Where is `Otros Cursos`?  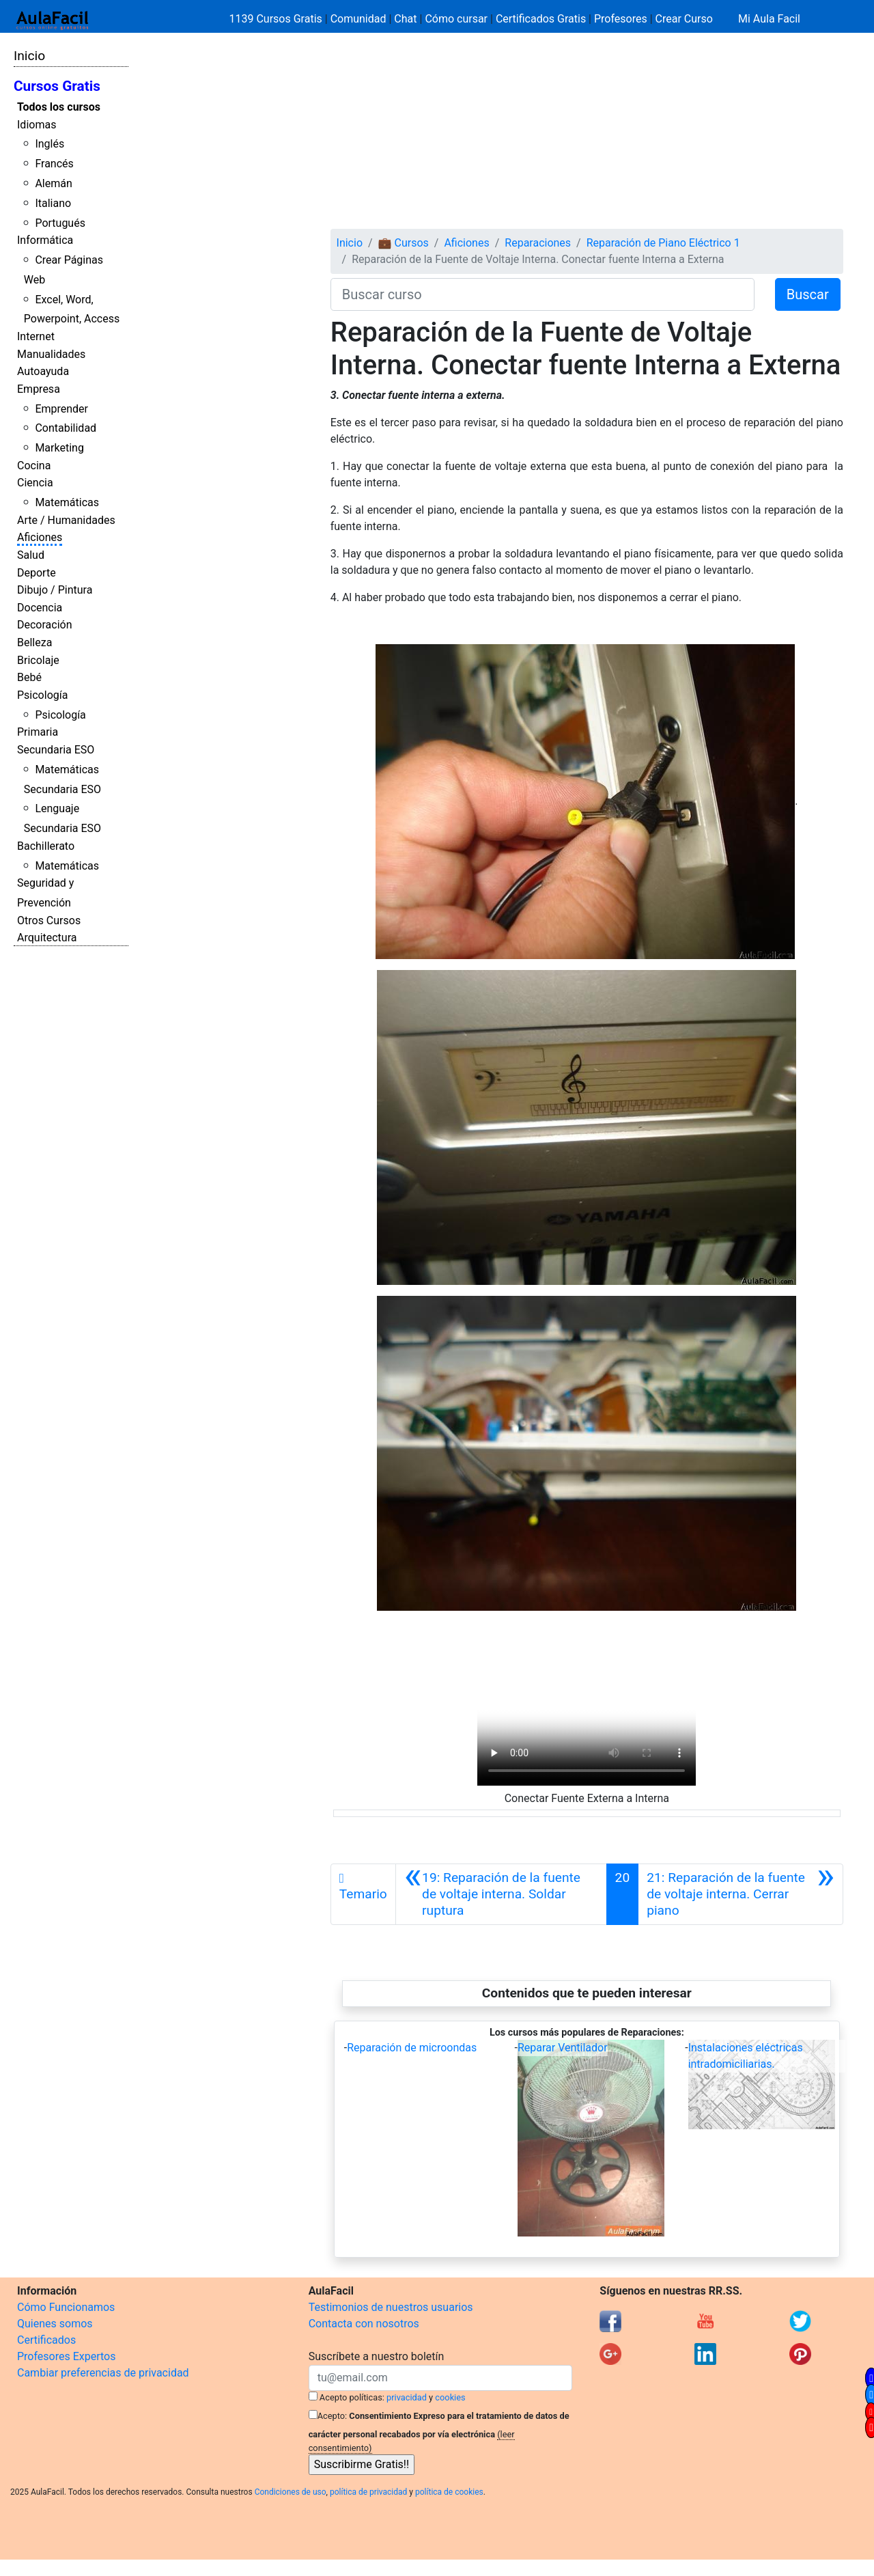 Otros Cursos is located at coordinates (49, 920).